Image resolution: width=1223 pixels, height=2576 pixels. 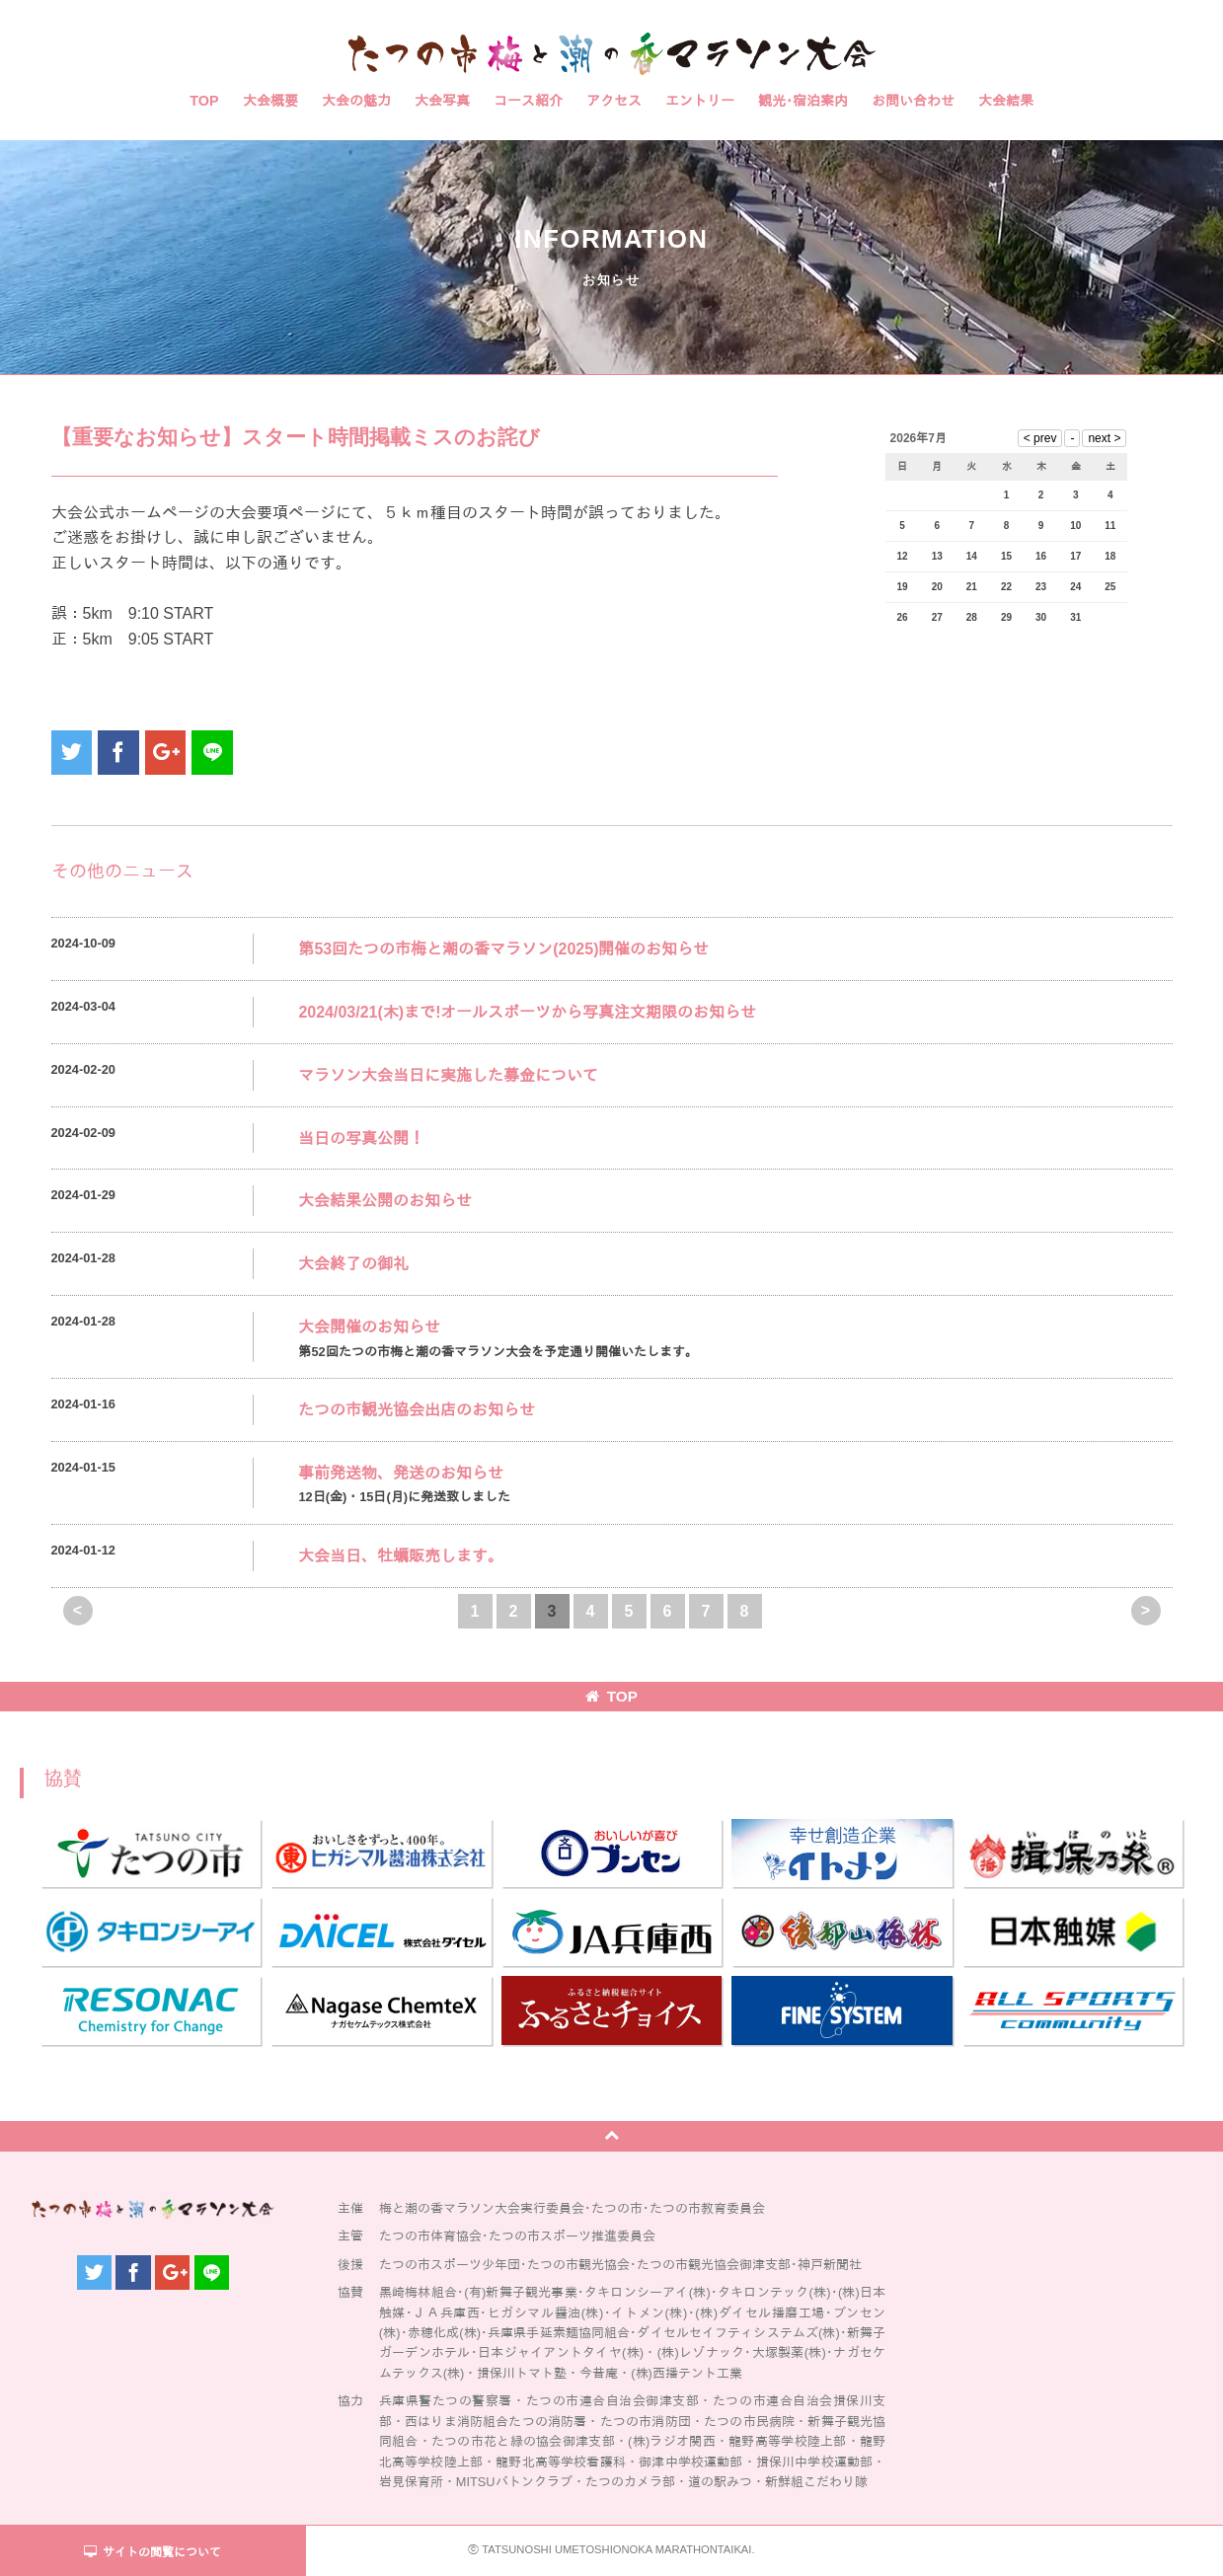 What do you see at coordinates (400, 1473) in the screenshot?
I see `事前発送物、発送のお知らせ` at bounding box center [400, 1473].